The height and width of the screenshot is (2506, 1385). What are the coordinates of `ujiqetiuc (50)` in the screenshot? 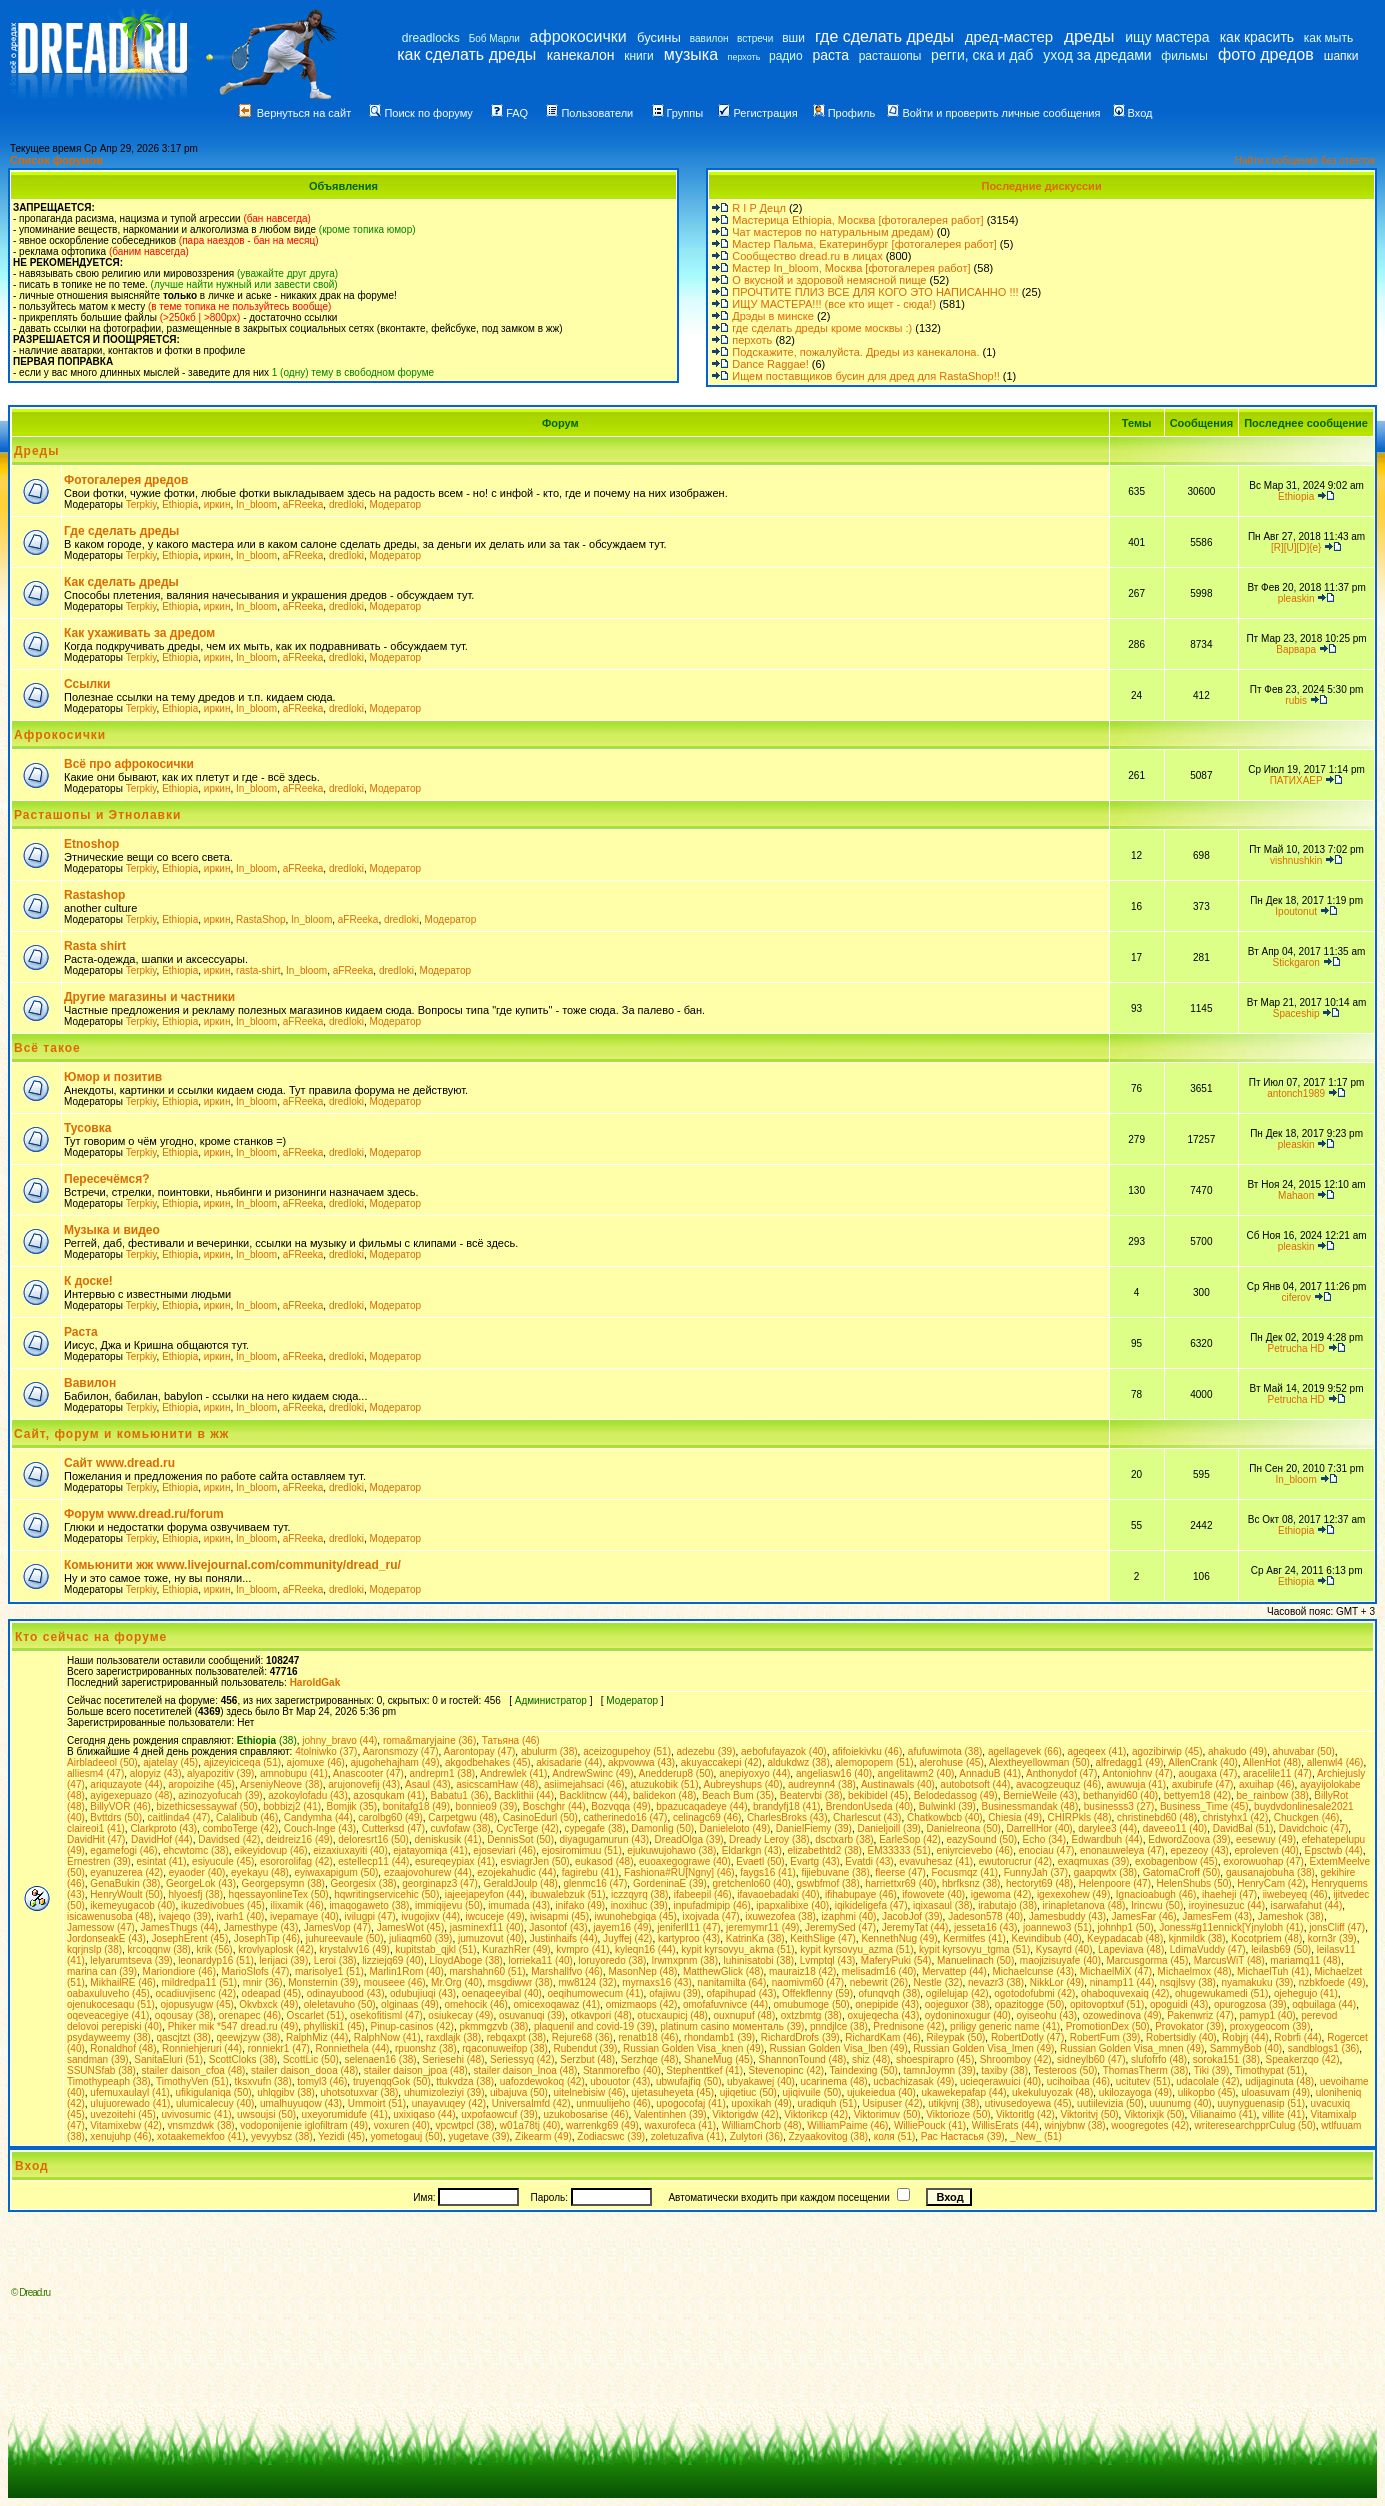 It's located at (748, 2092).